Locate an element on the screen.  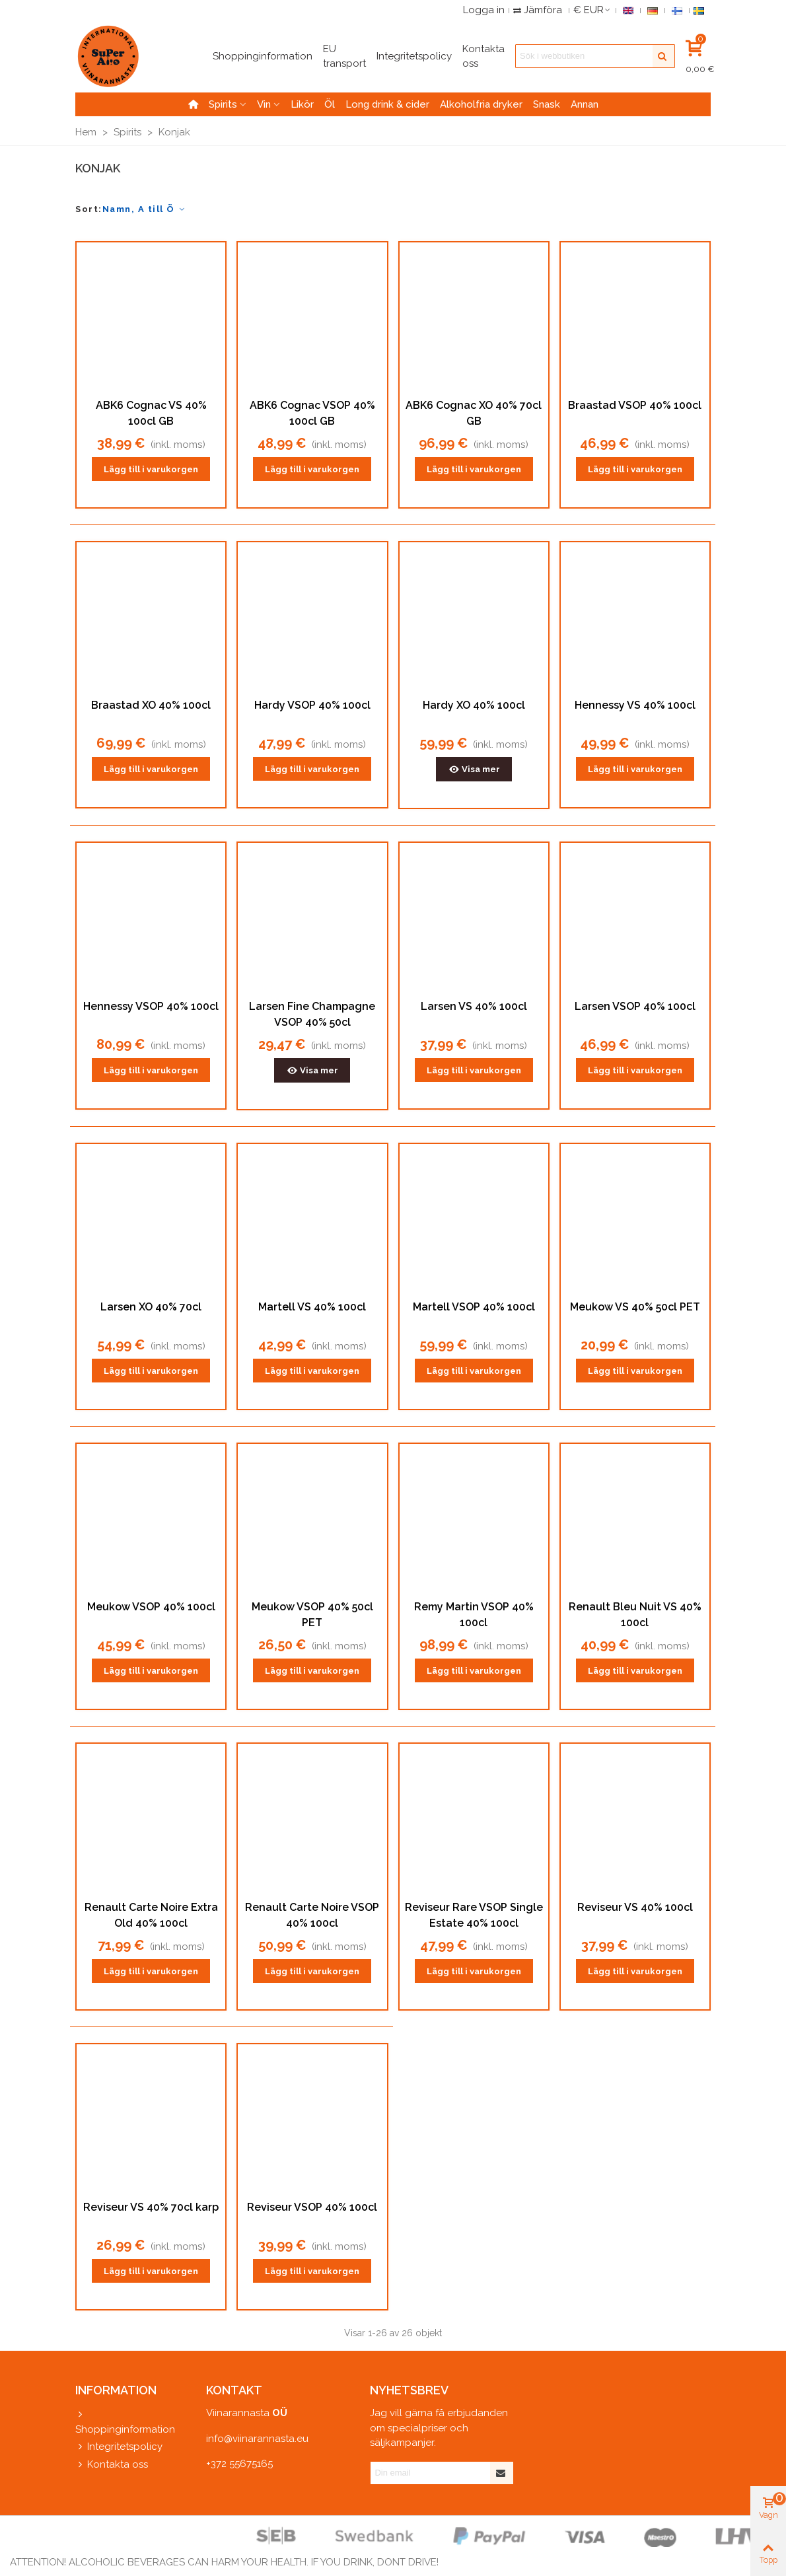
Shoppinginformation is located at coordinates (125, 2421).